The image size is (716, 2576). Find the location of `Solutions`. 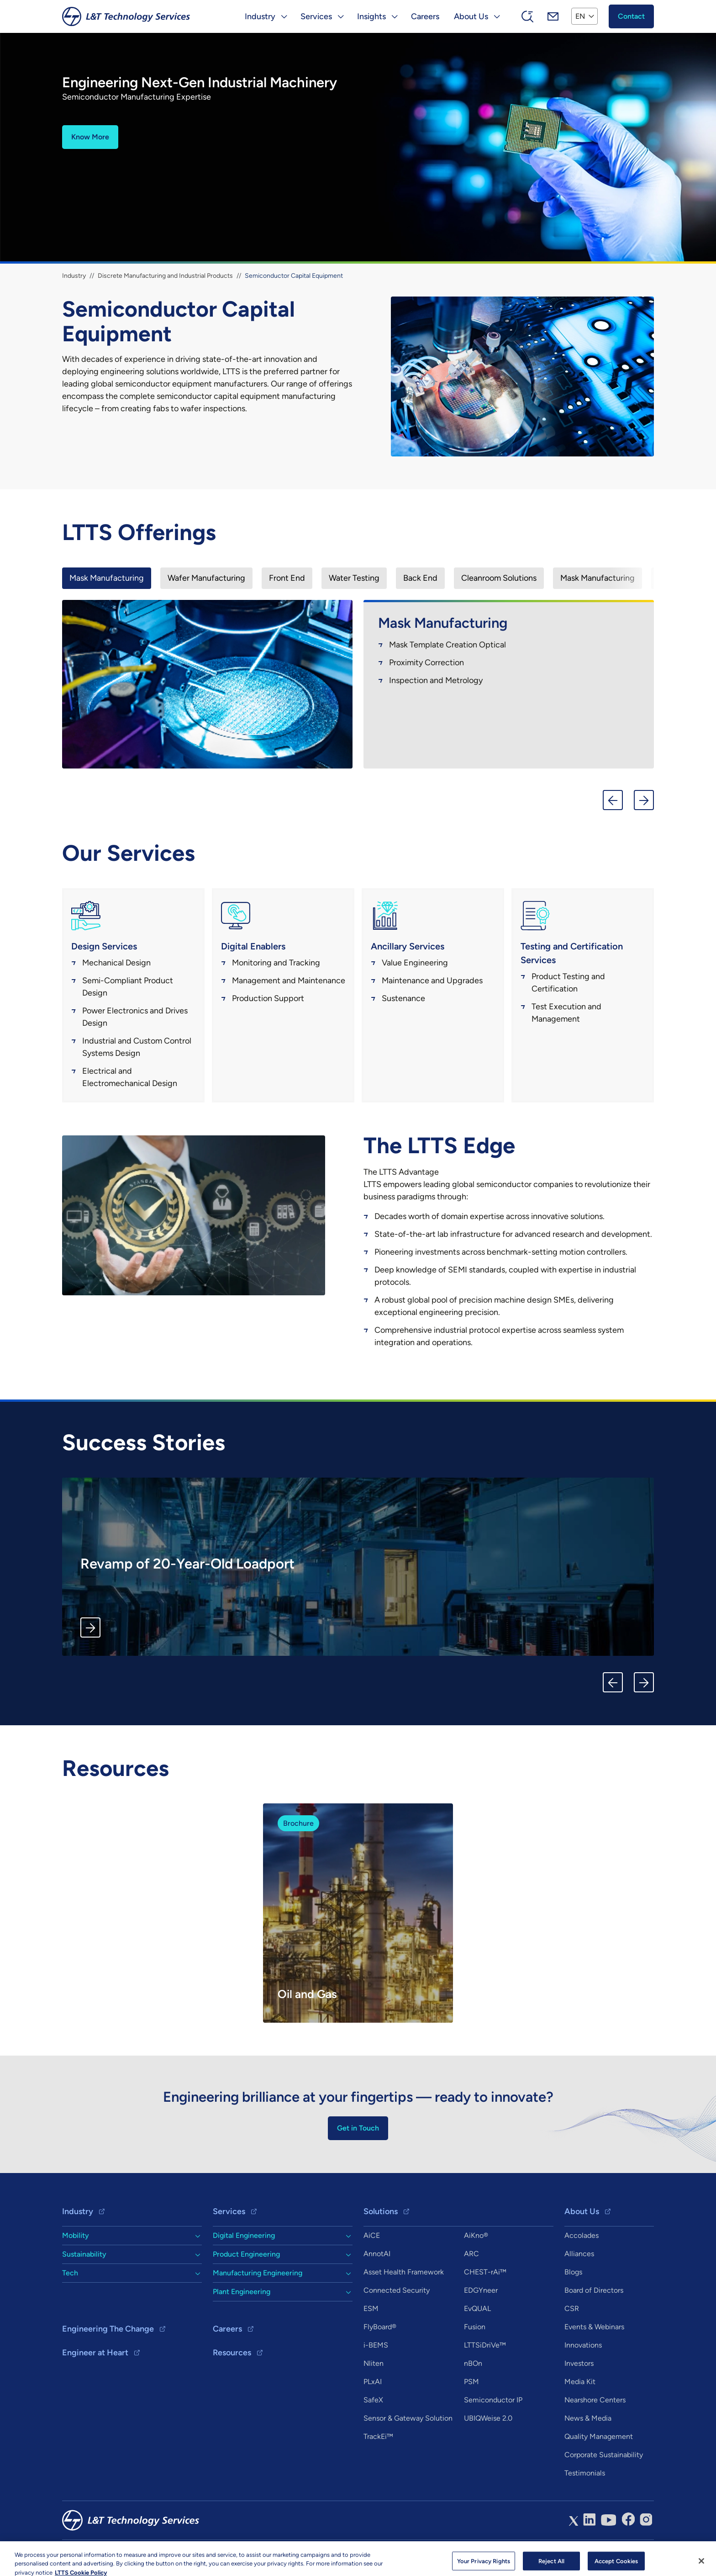

Solutions is located at coordinates (380, 2211).